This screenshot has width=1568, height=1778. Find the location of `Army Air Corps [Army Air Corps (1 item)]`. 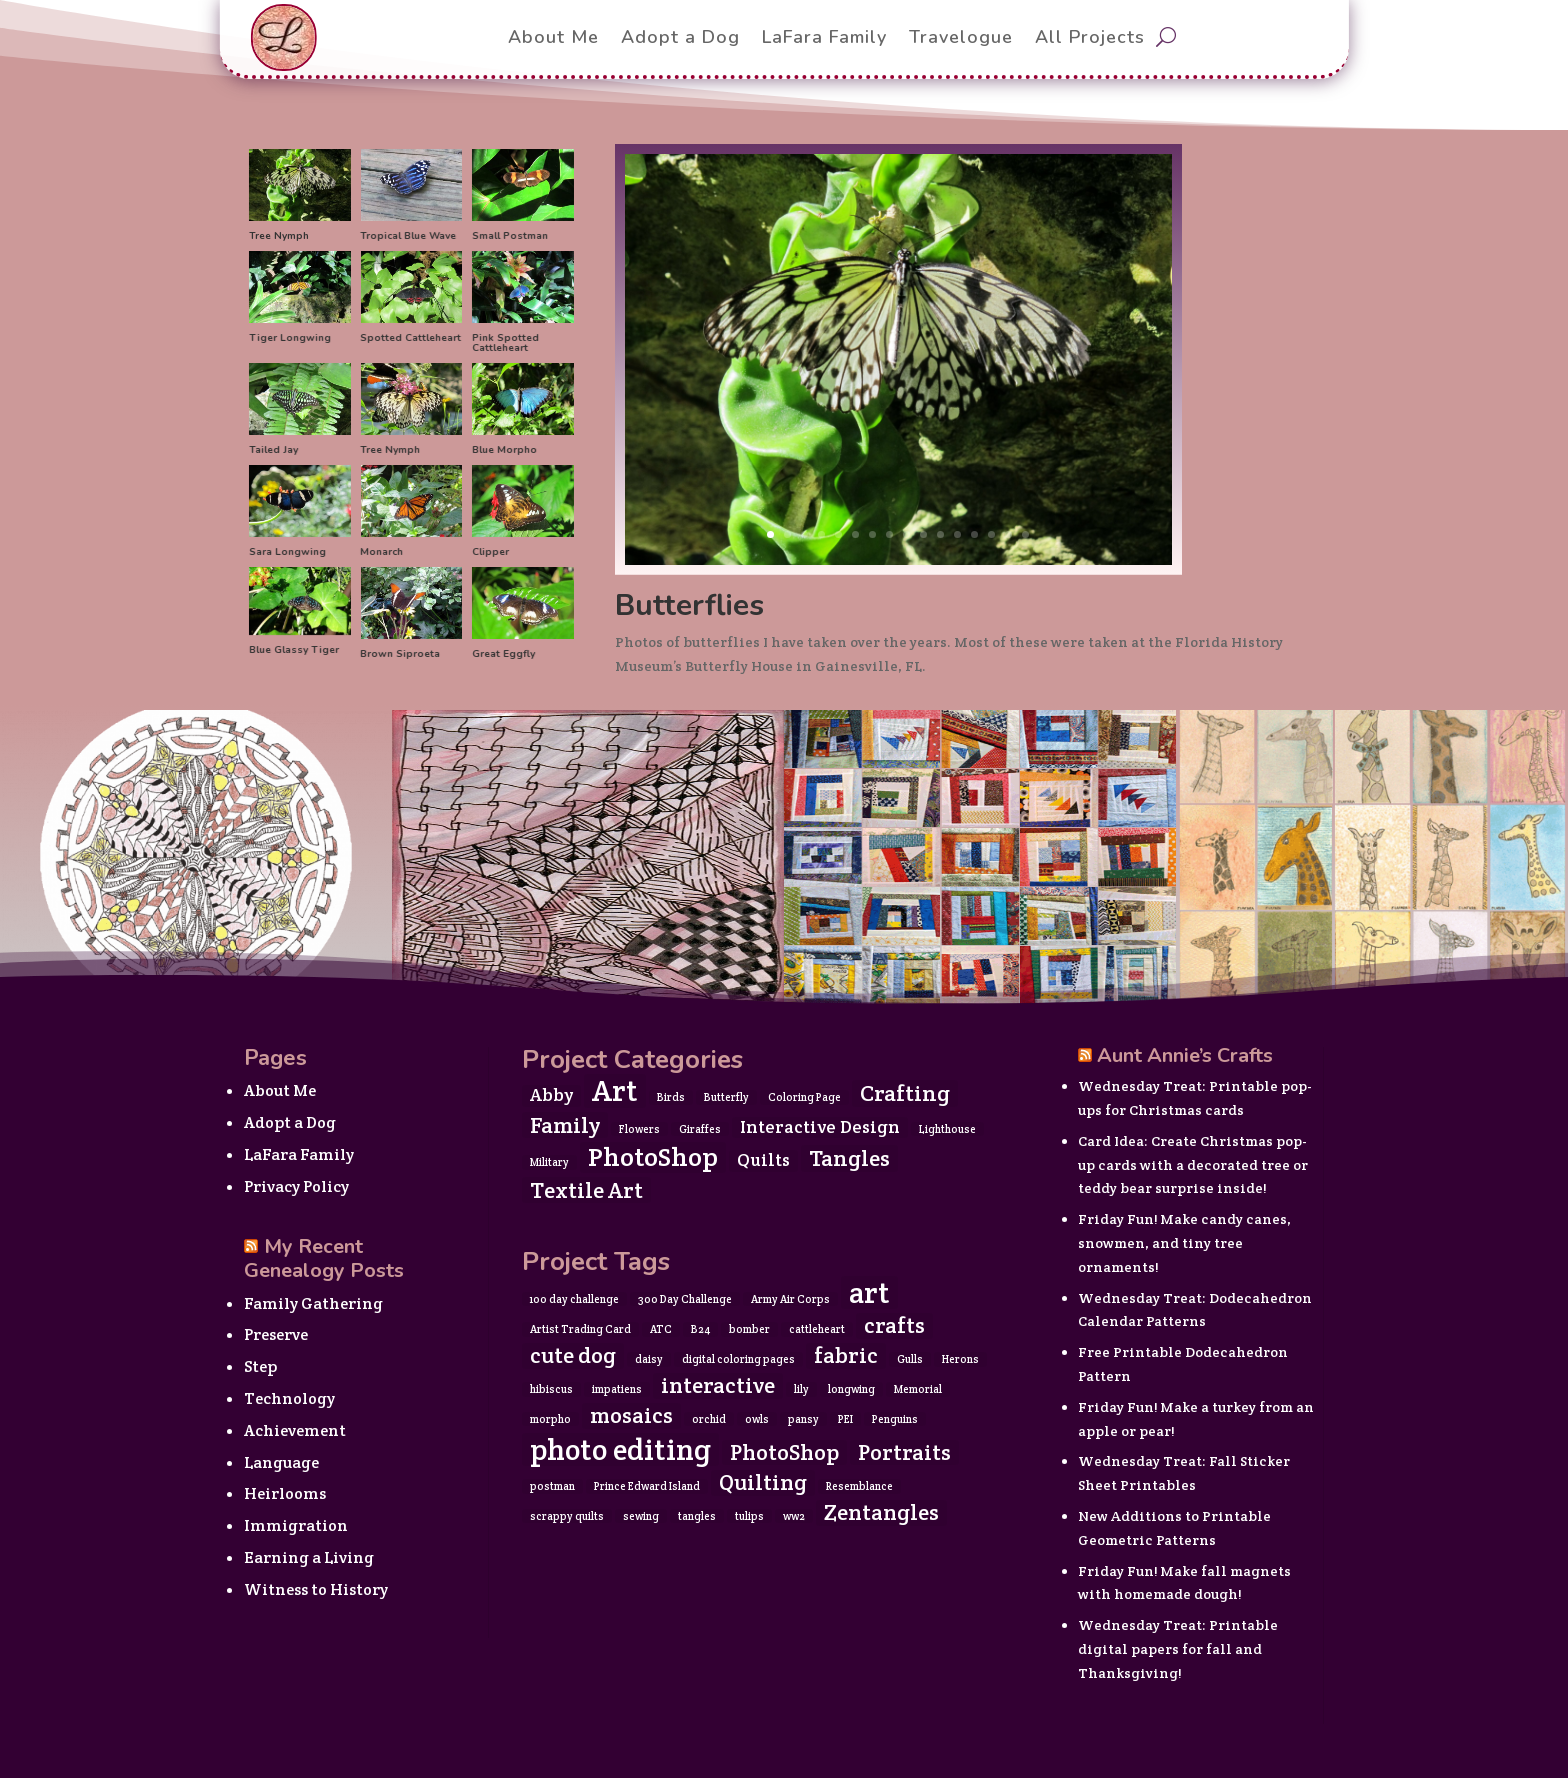

Army Air Corps [Army Air Corps (1 item)] is located at coordinates (790, 1299).